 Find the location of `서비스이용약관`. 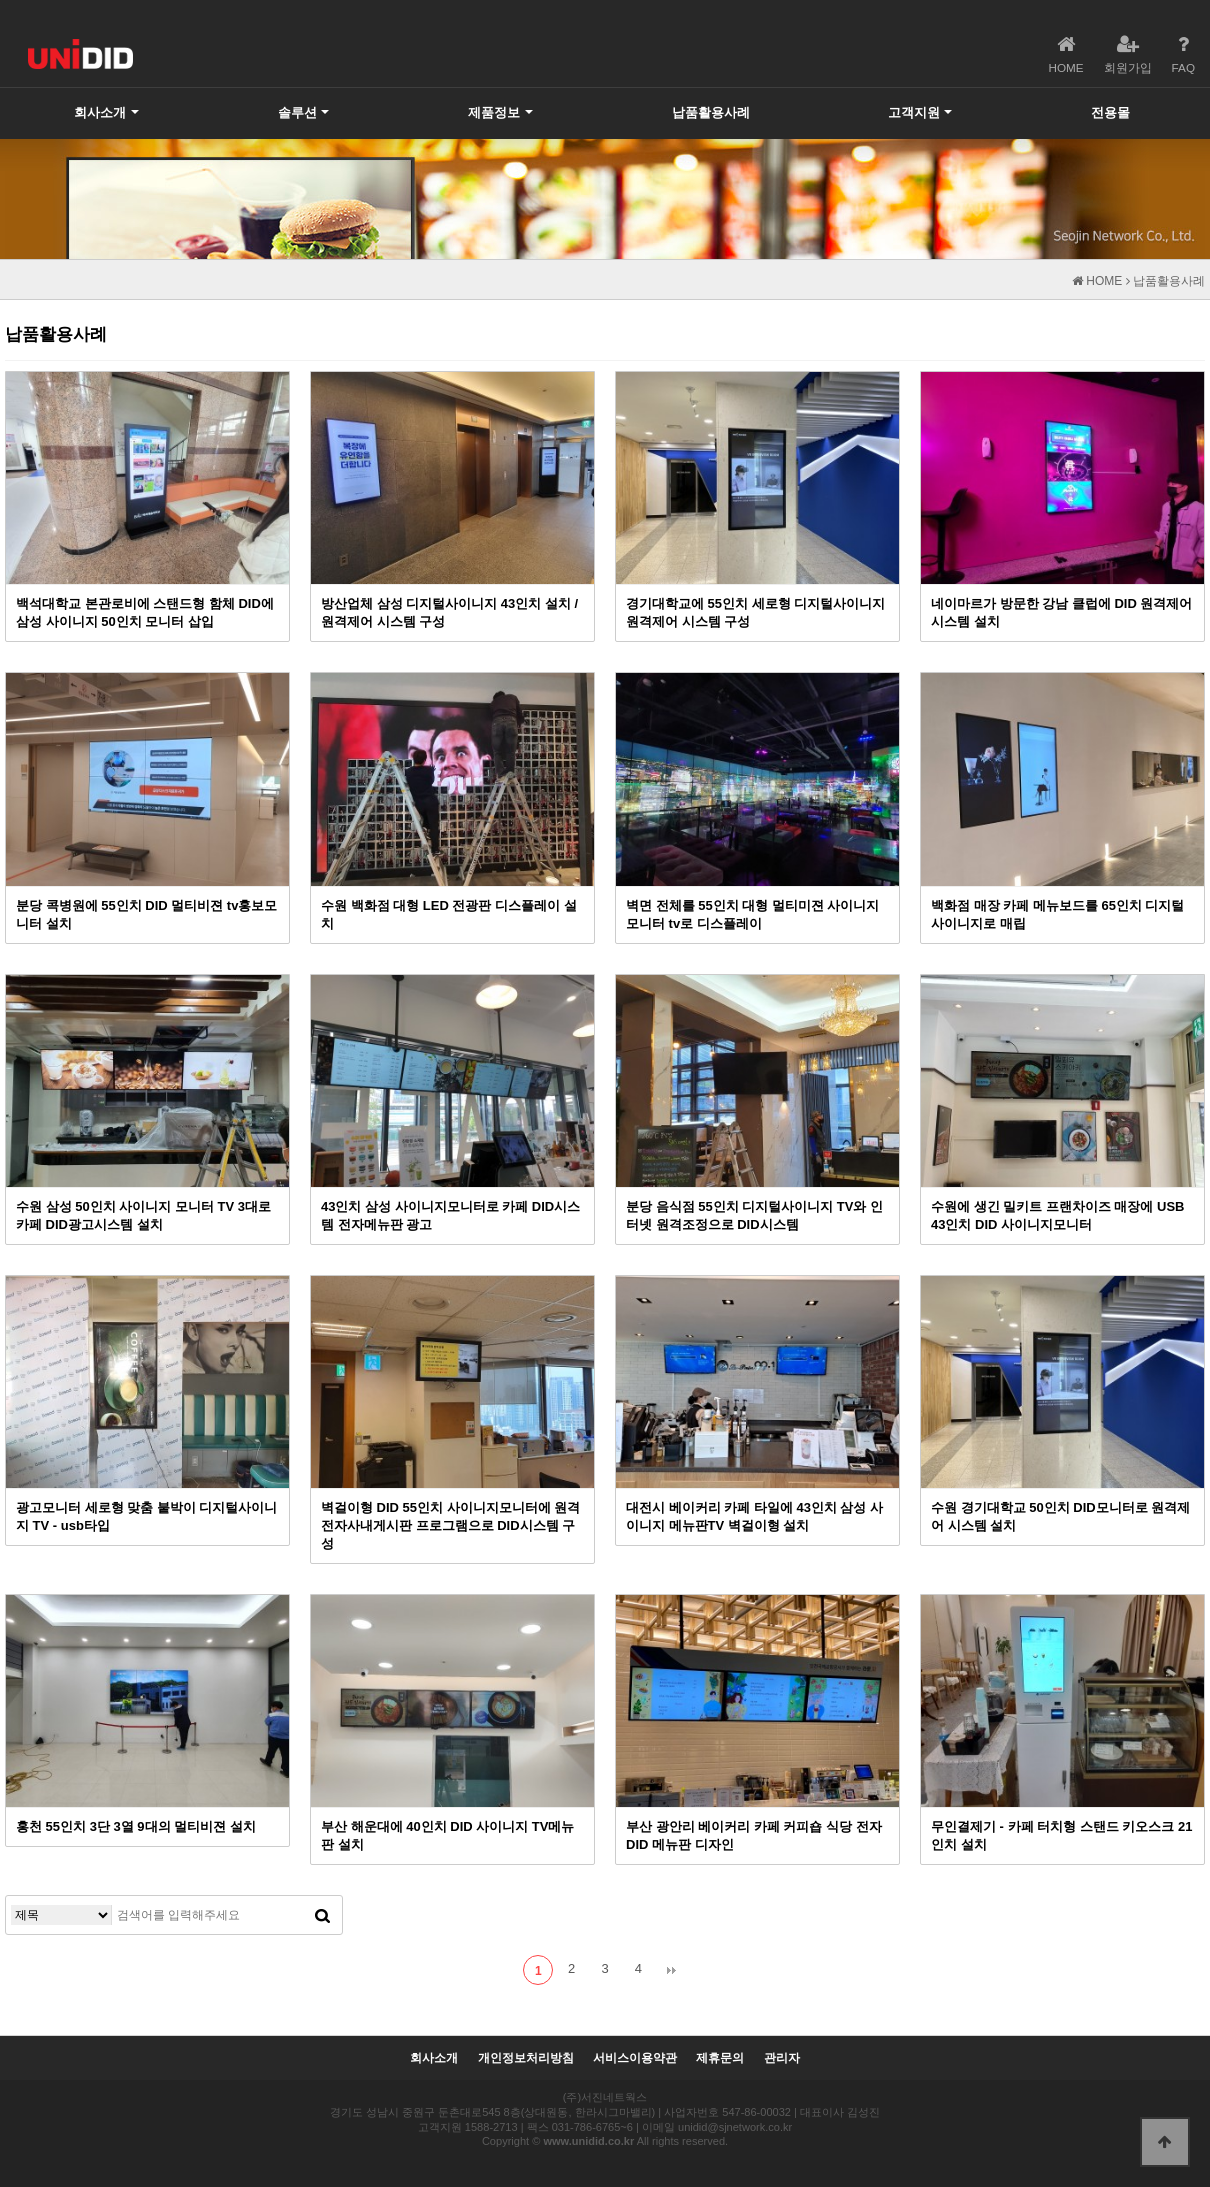

서비스이용약관 is located at coordinates (635, 2058).